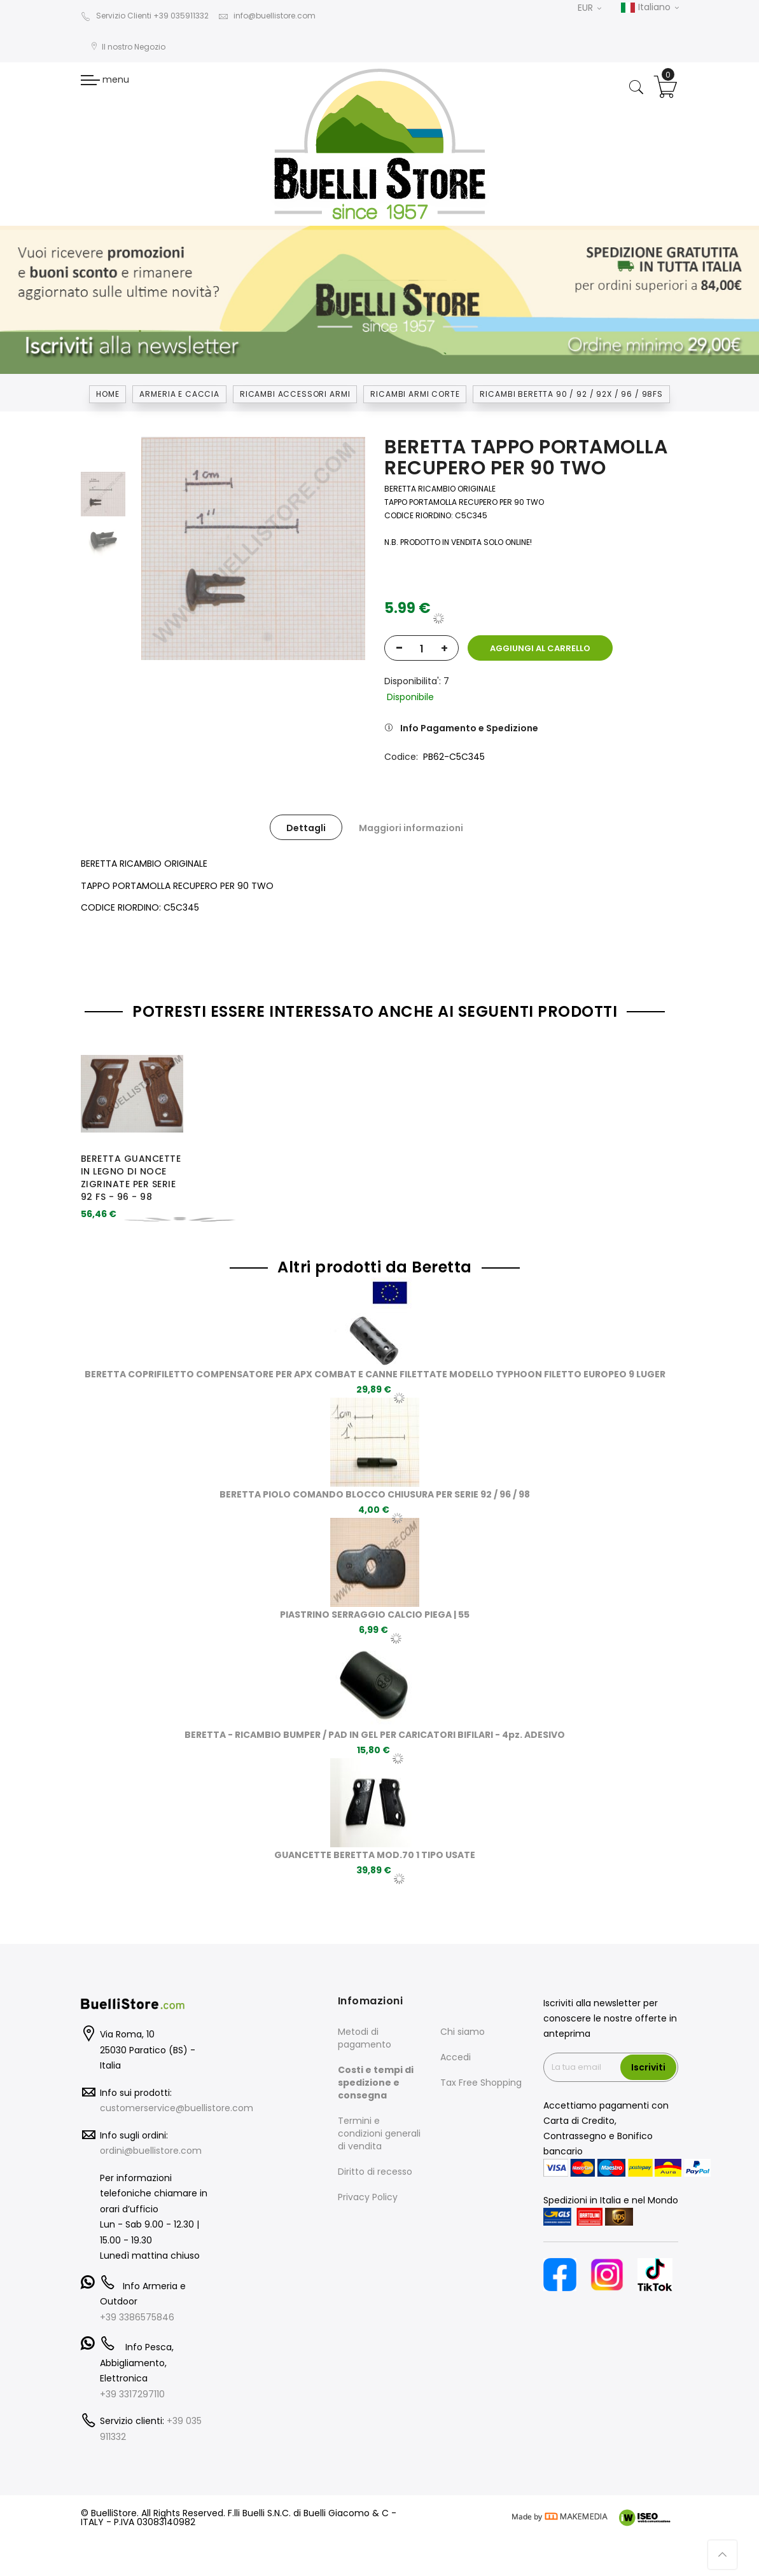 The image size is (759, 2576). I want to click on GUANCETTE BERETTA MOD.70 1 TIPO USATE, so click(374, 1855).